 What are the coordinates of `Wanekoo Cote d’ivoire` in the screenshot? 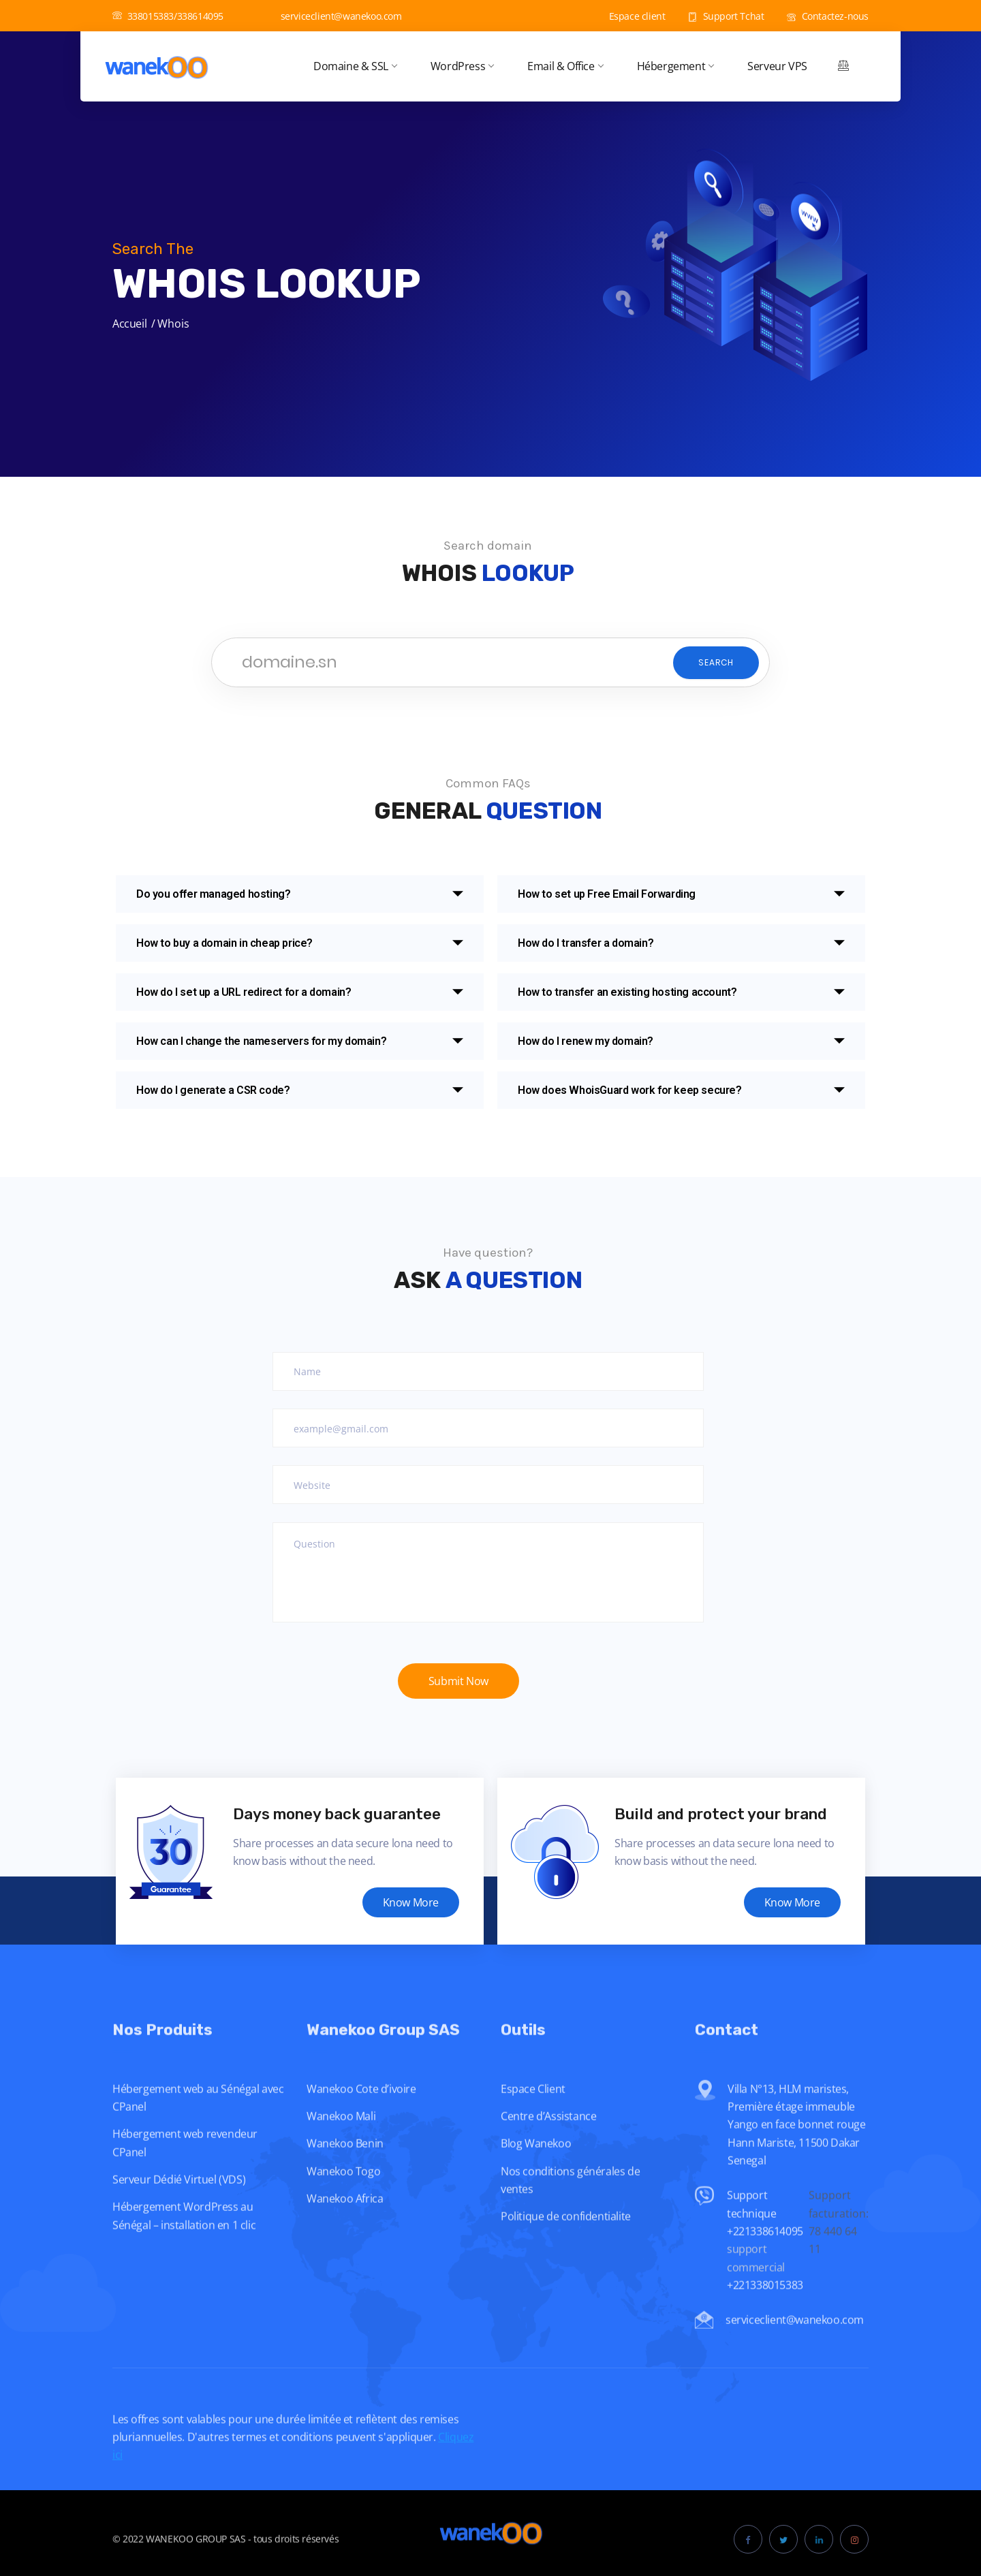 It's located at (361, 2116).